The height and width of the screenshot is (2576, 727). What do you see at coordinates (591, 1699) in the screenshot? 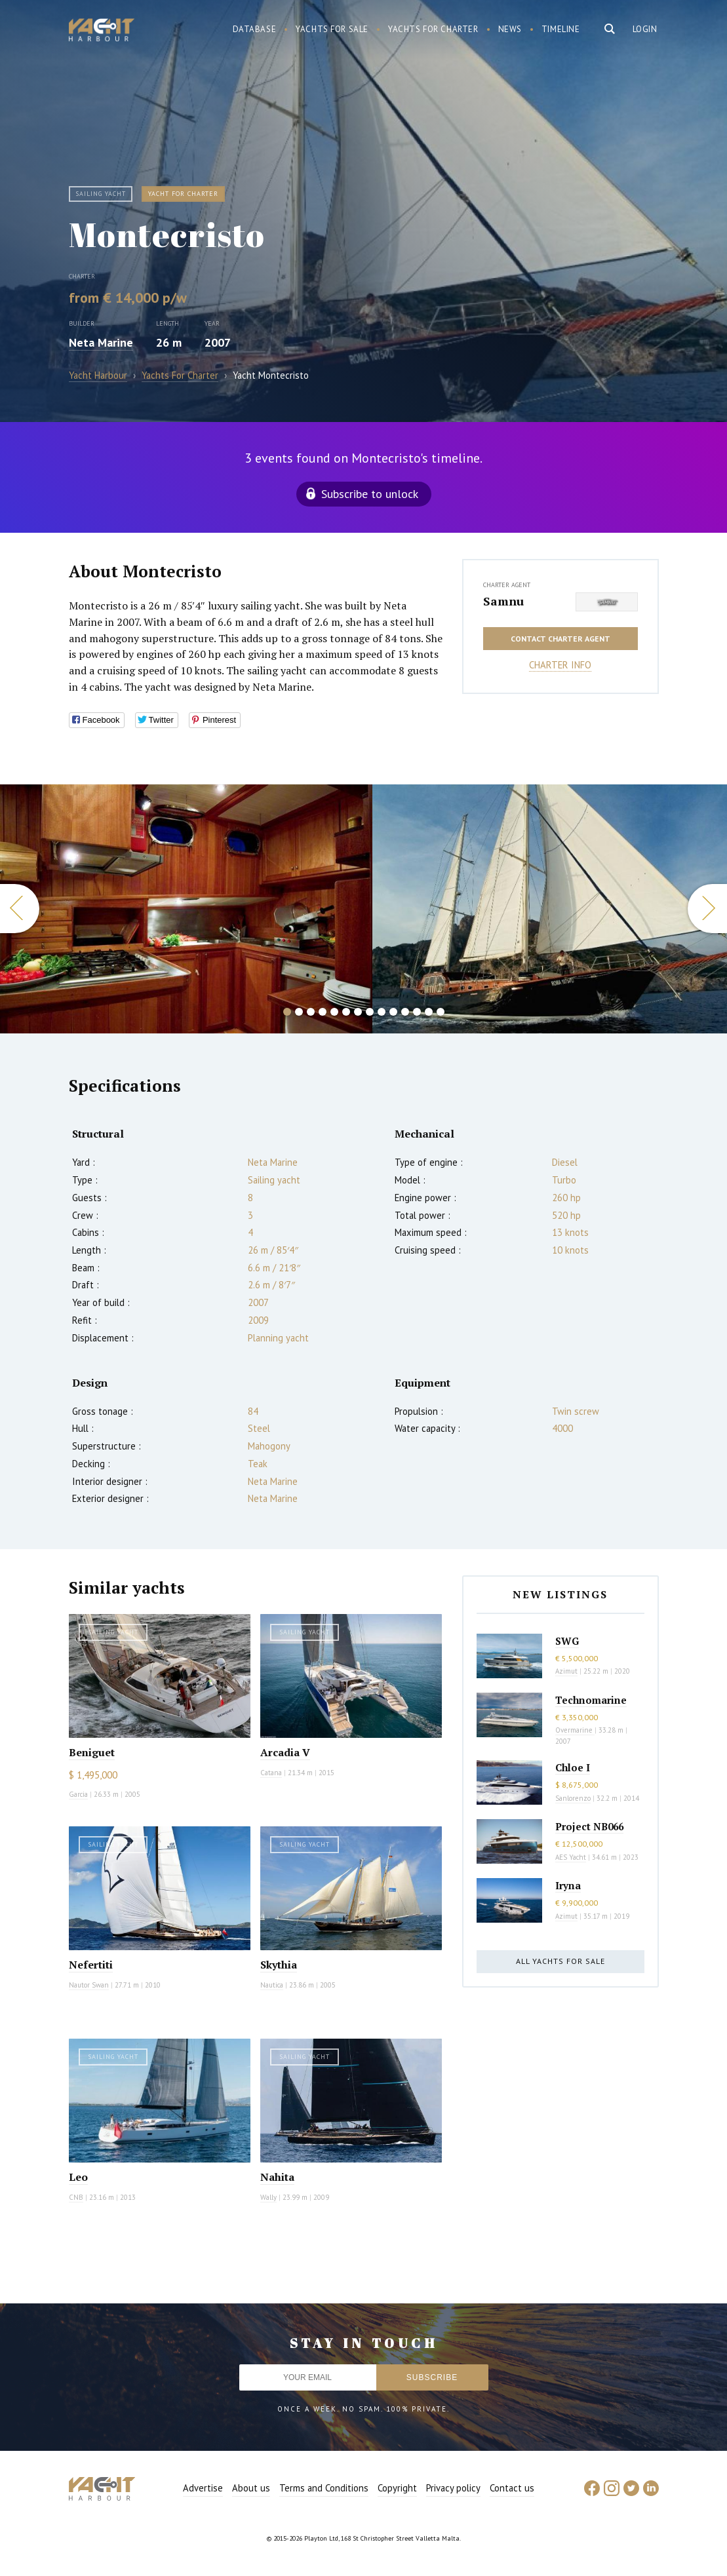
I see `Technomarine` at bounding box center [591, 1699].